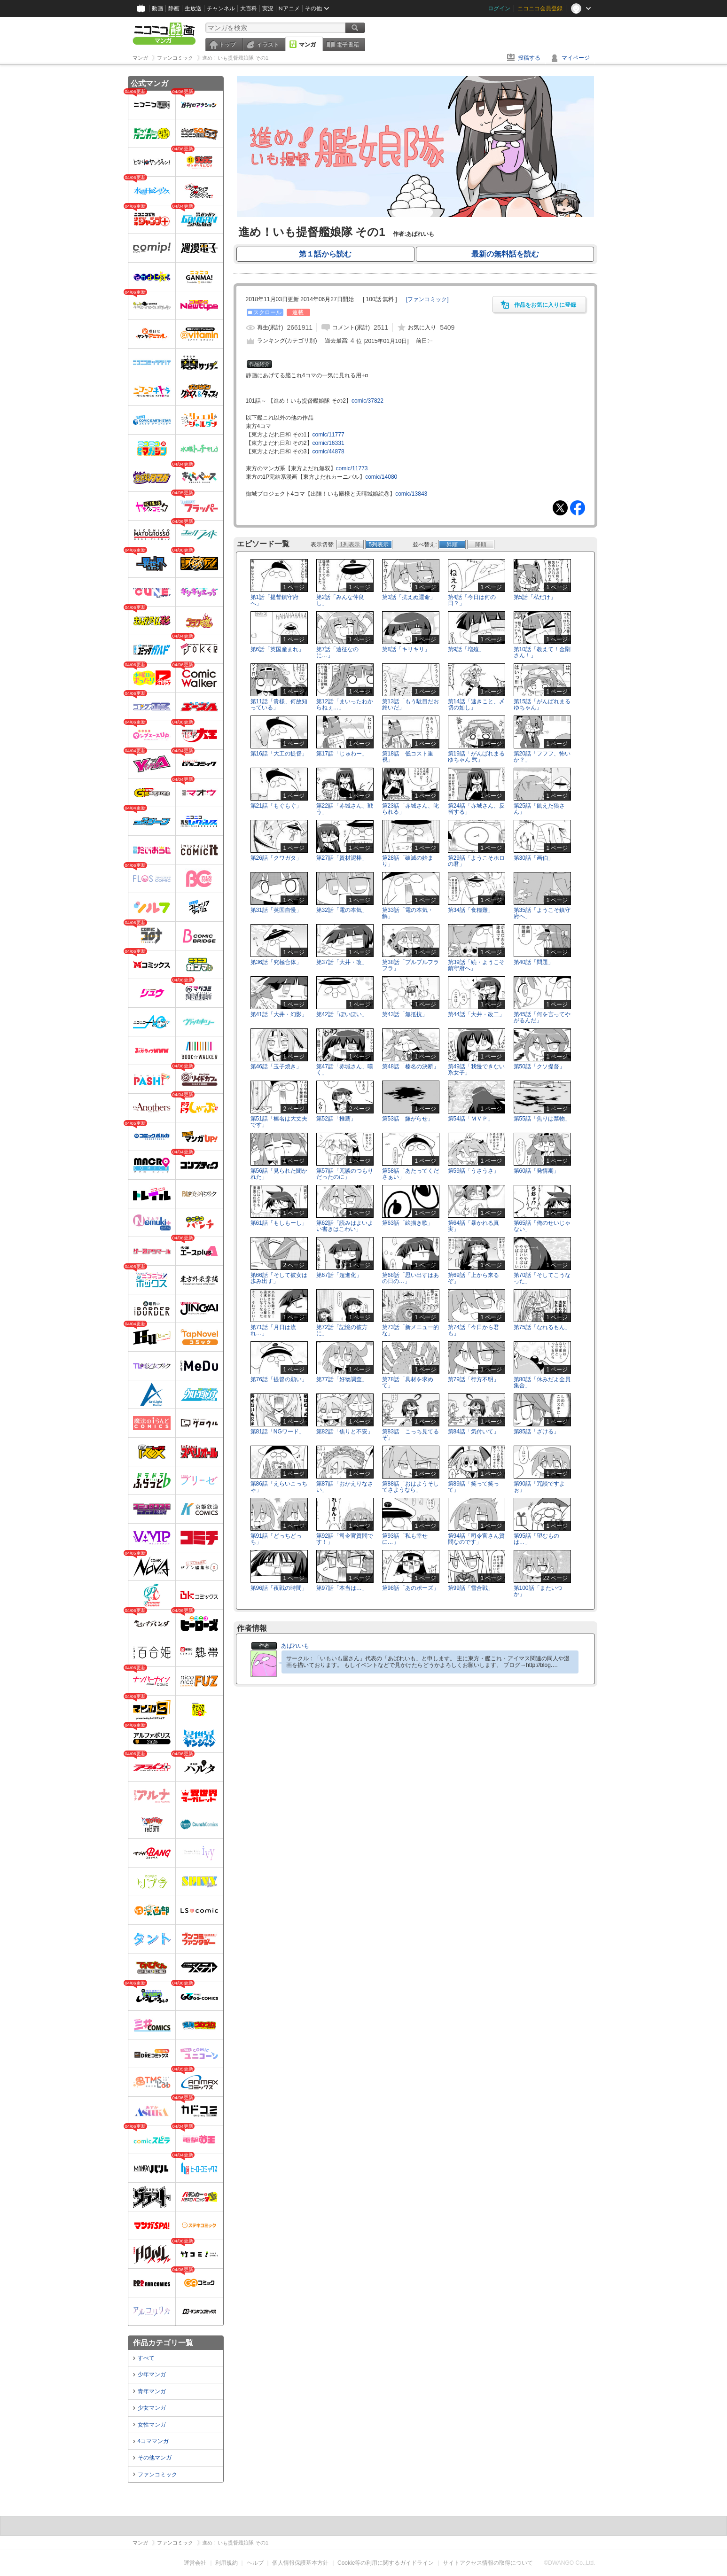 This screenshot has width=727, height=2576. What do you see at coordinates (277, 649) in the screenshot?
I see `第6話「英国産まれ」` at bounding box center [277, 649].